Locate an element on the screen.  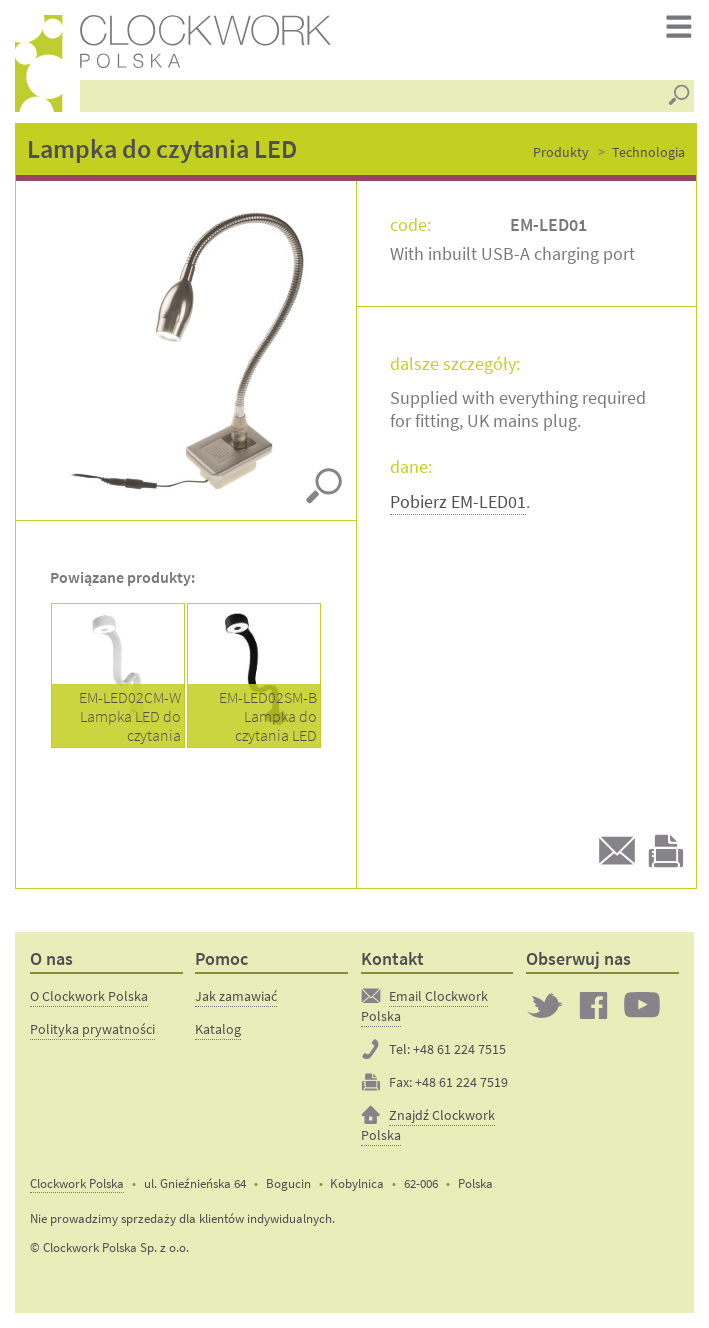
Clockwork on Facebook is located at coordinates (594, 1005).